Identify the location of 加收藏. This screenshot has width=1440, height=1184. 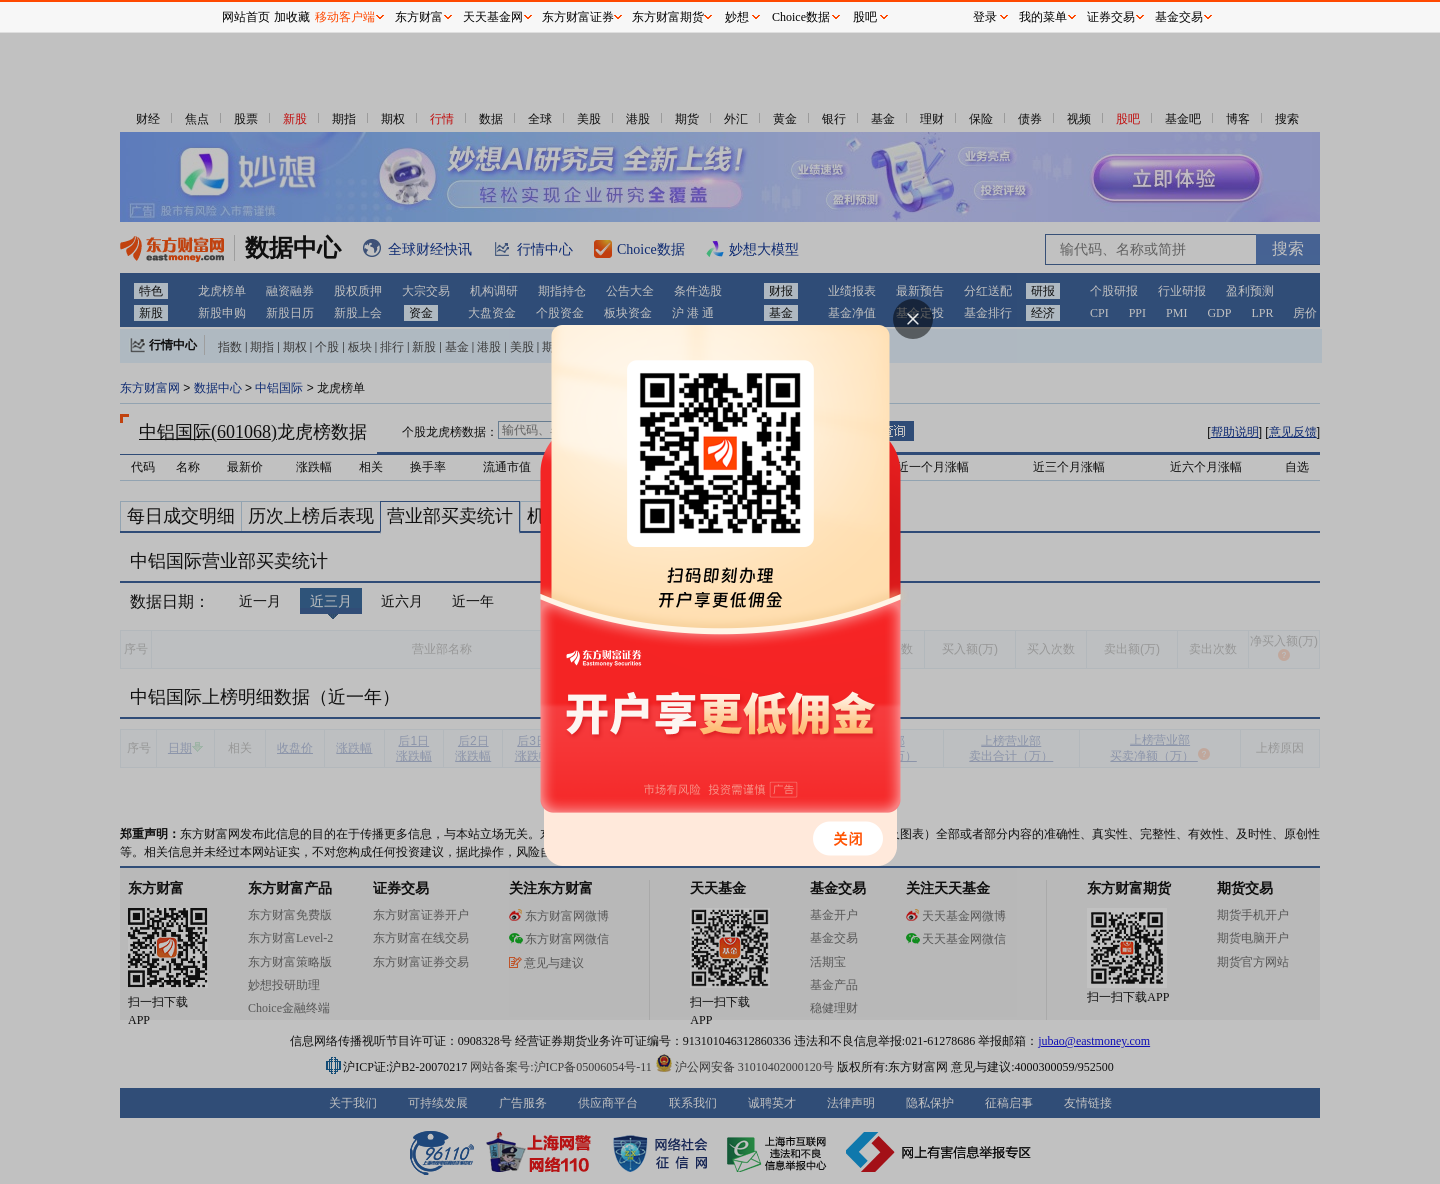
(292, 17).